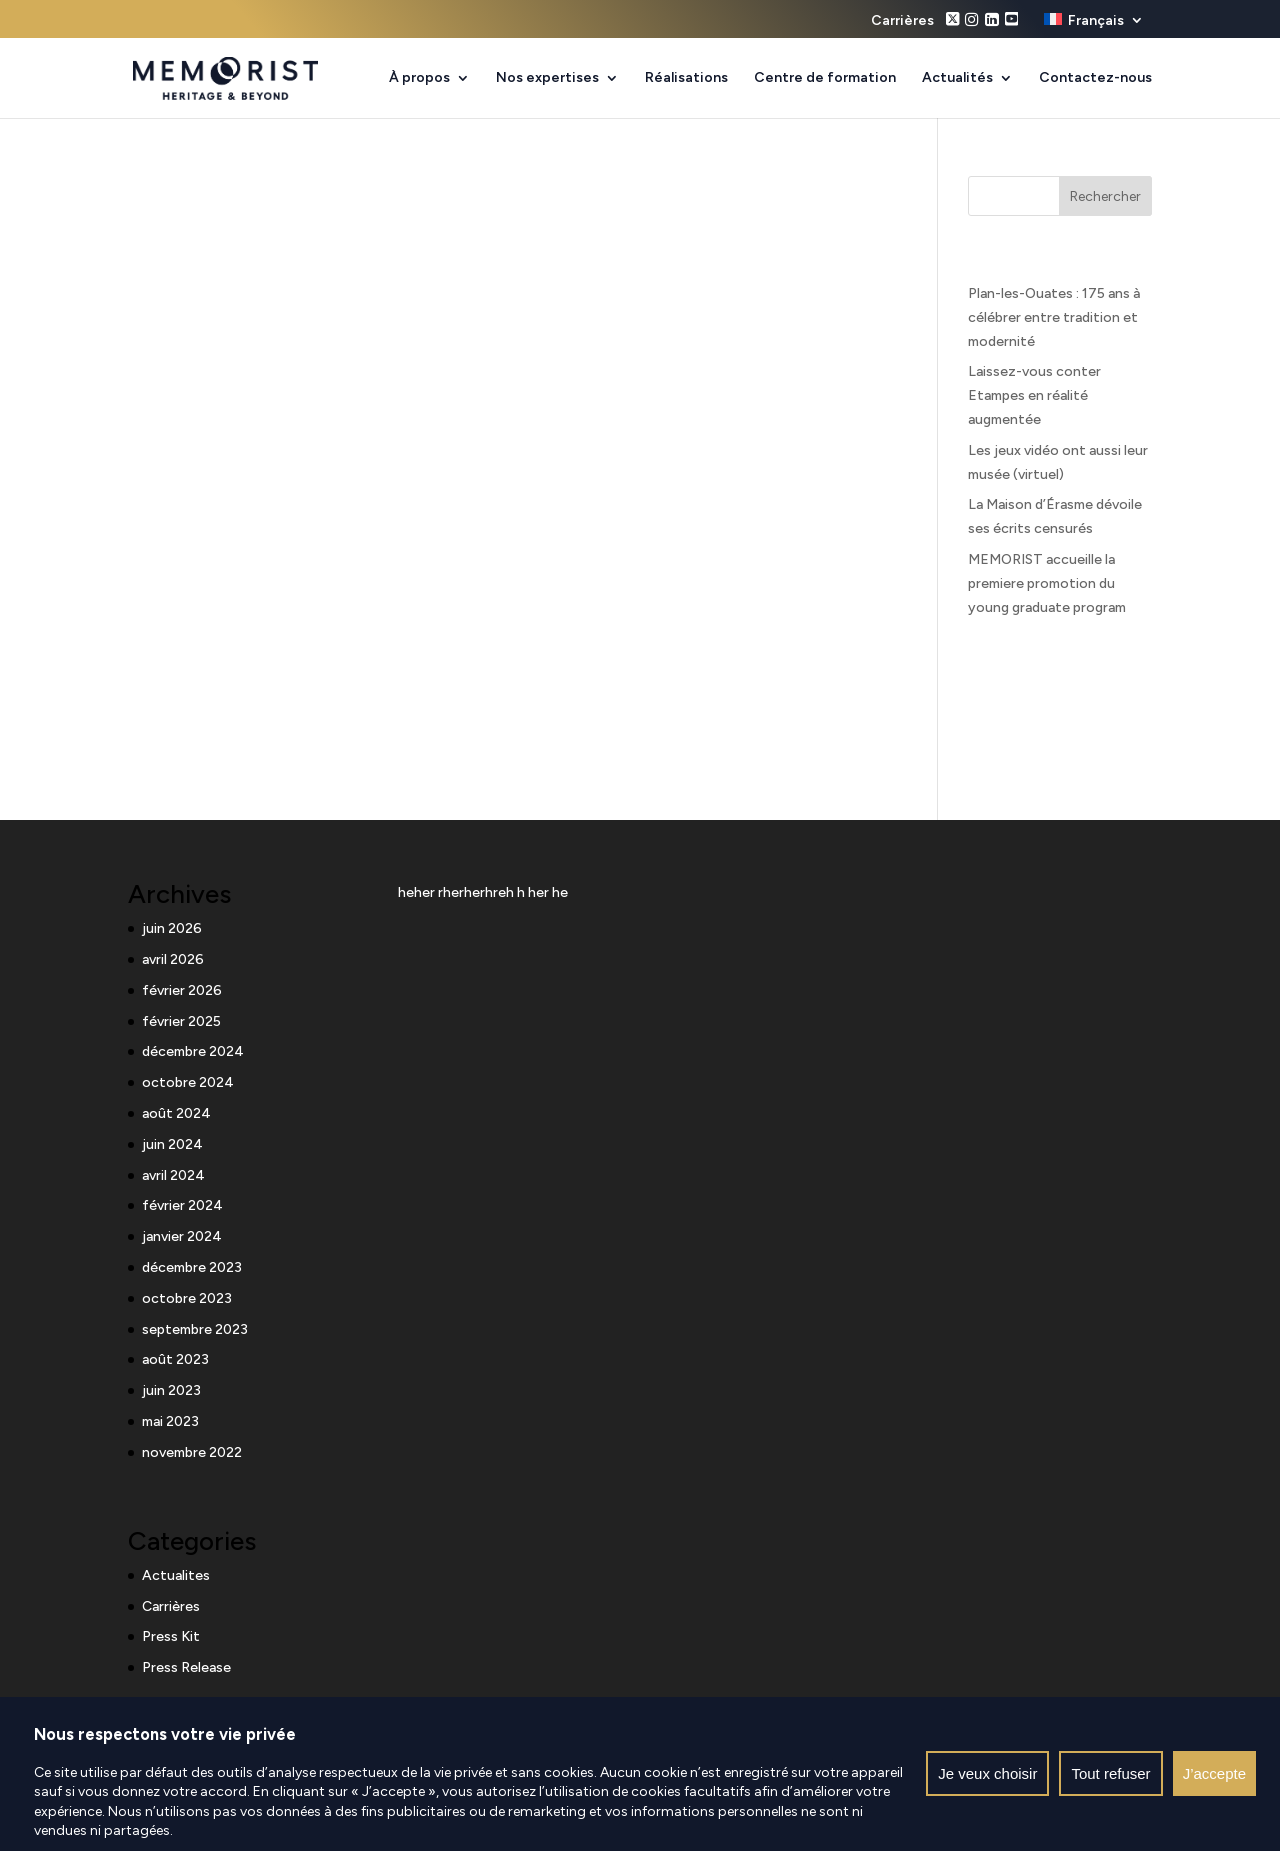 The image size is (1280, 1851). I want to click on septembre 2023, so click(195, 1329).